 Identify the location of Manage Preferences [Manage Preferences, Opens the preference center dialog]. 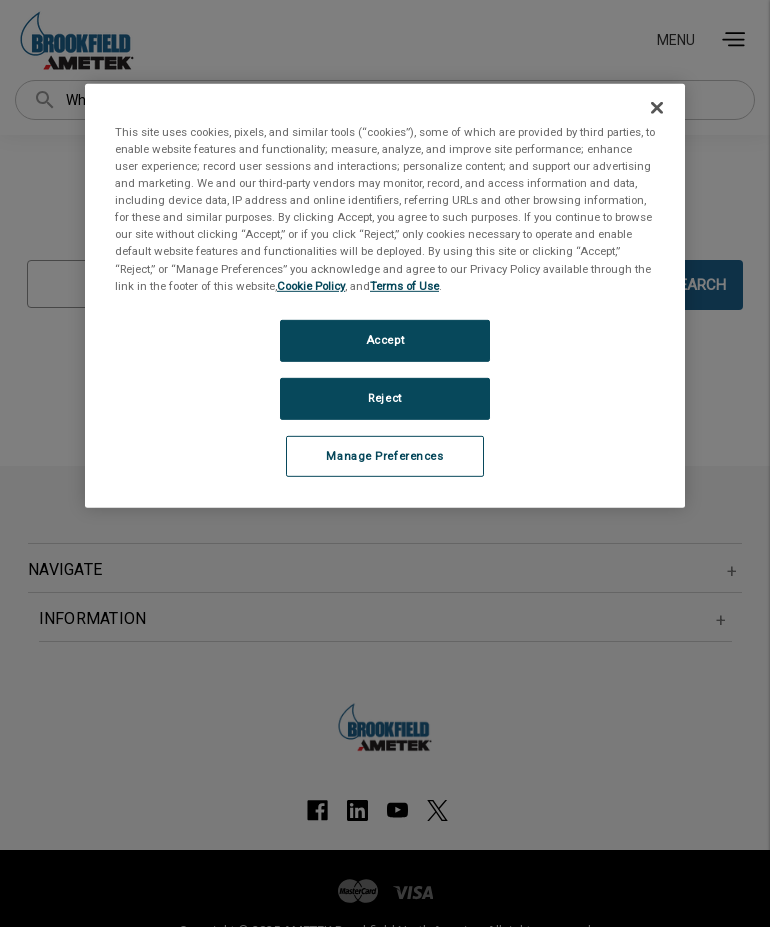
(384, 455).